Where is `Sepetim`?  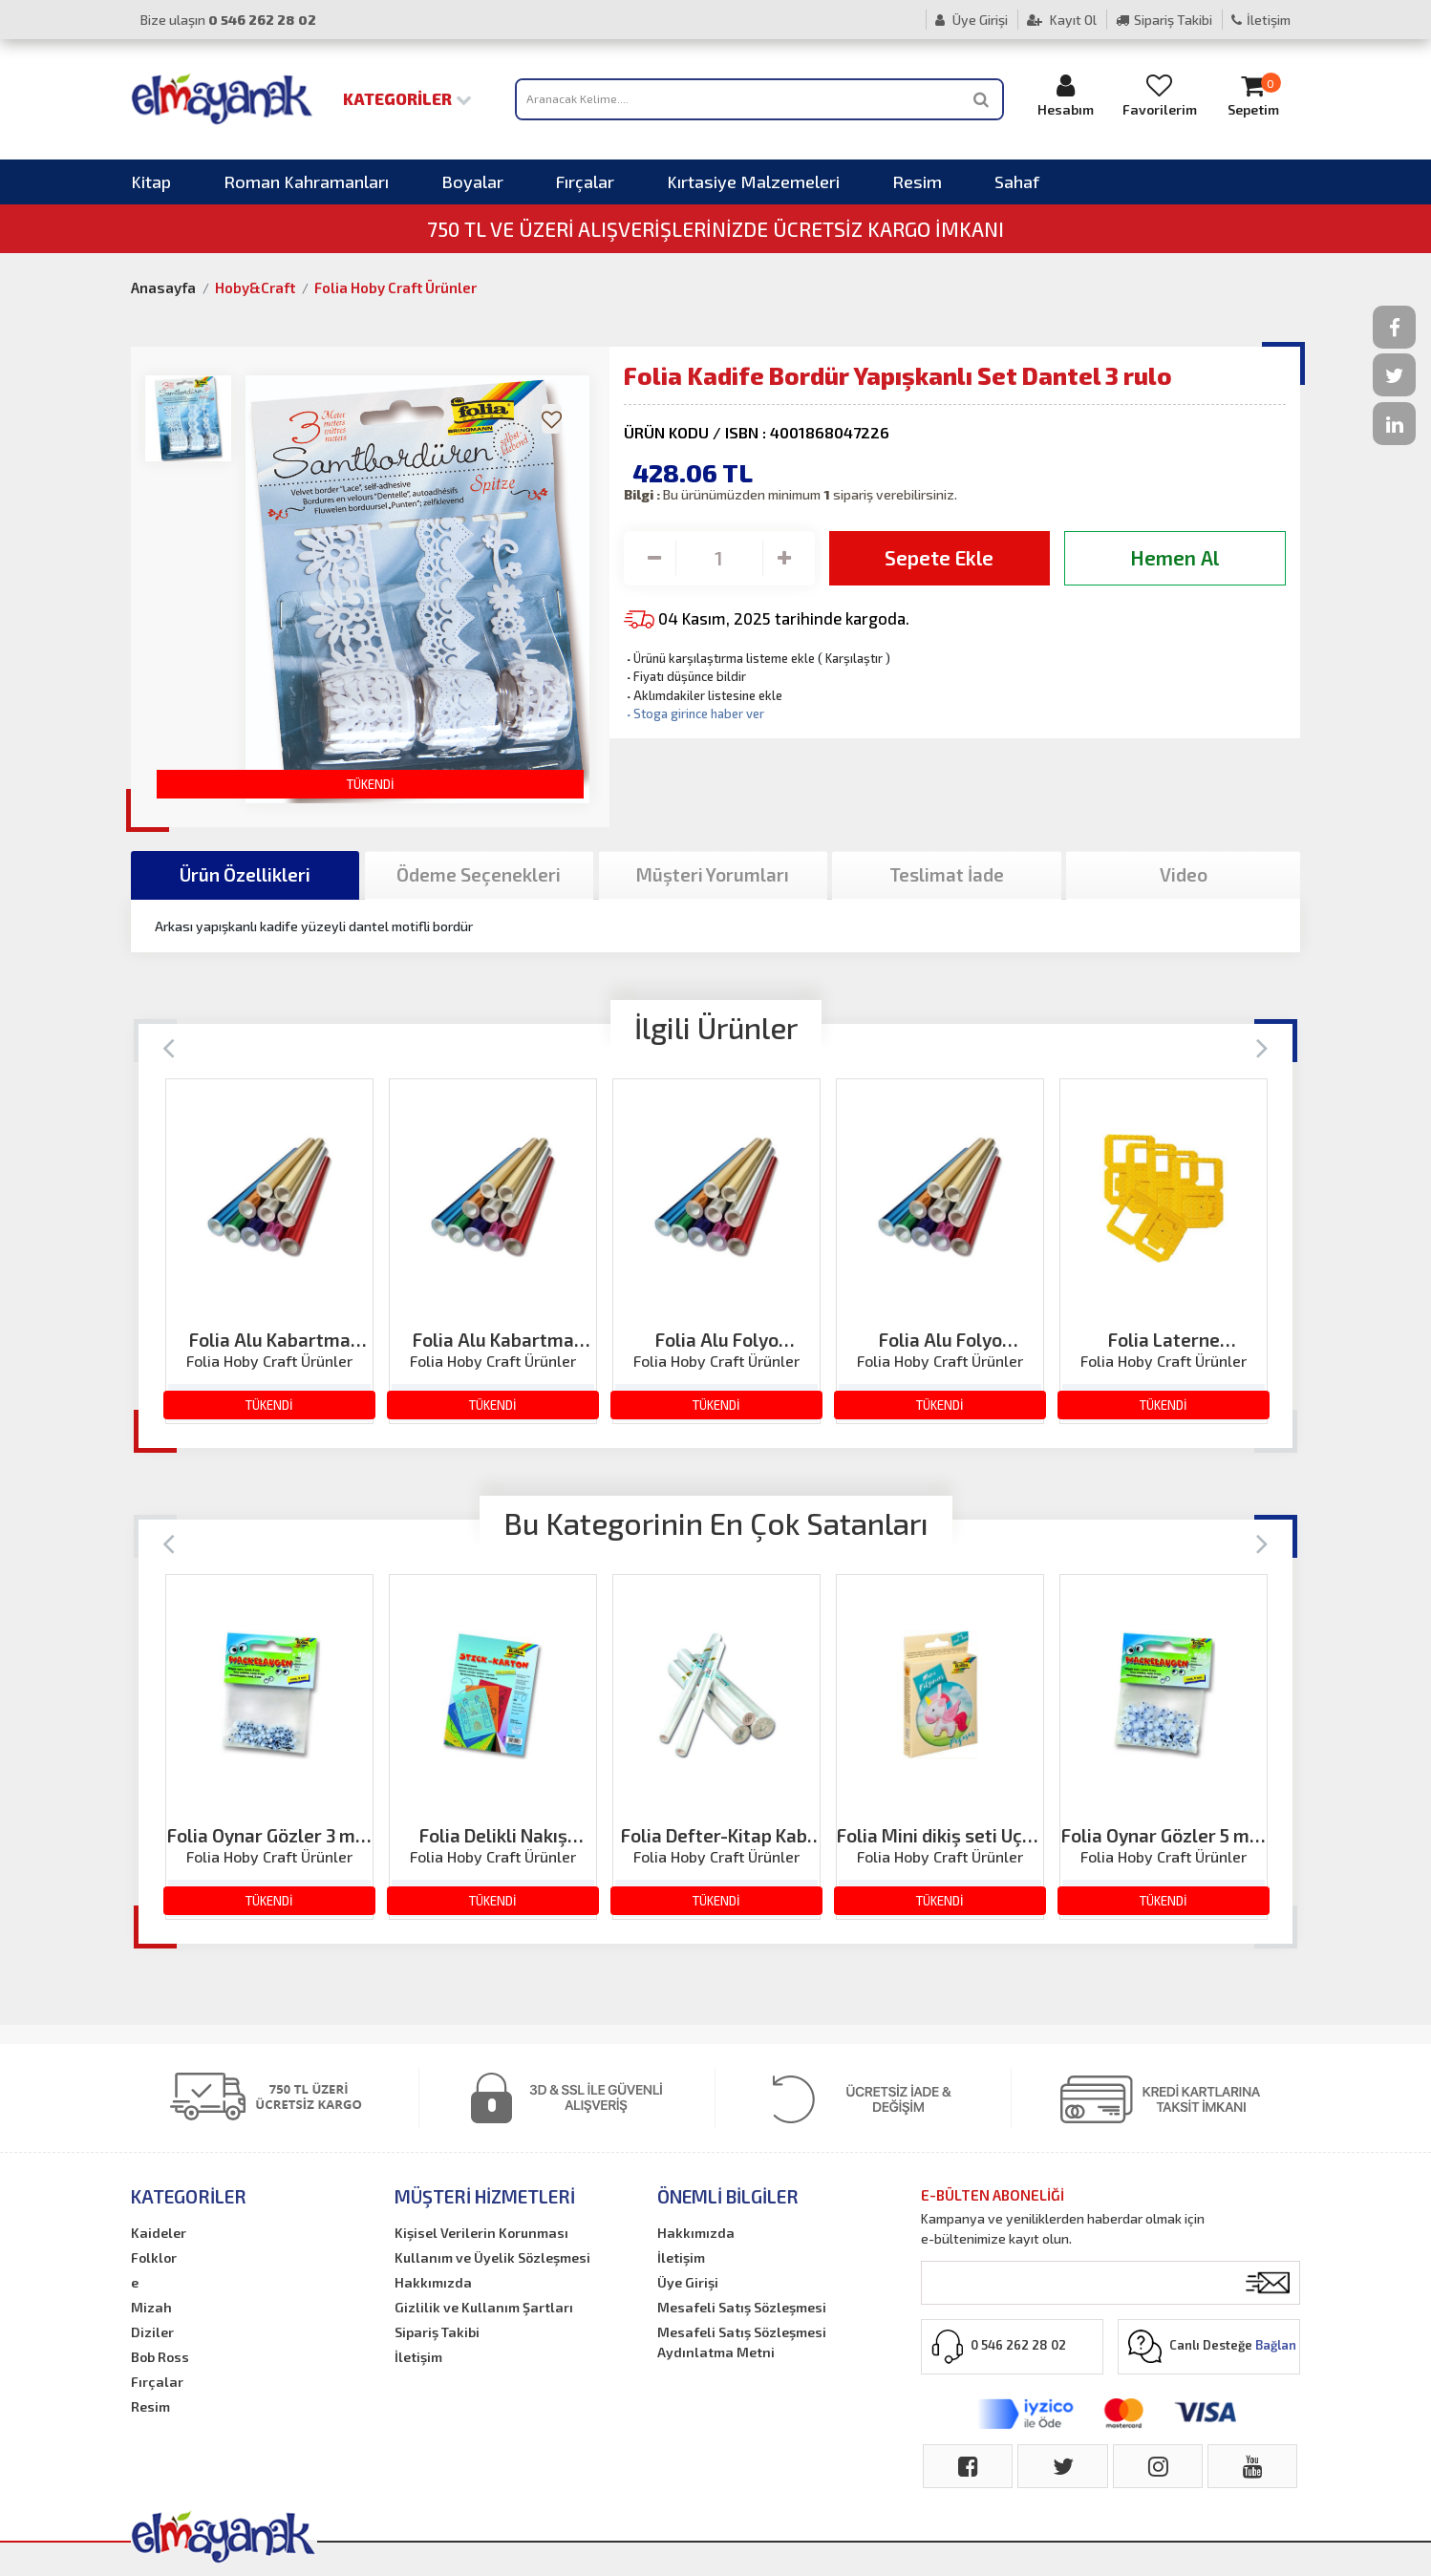 Sepetim is located at coordinates (1253, 95).